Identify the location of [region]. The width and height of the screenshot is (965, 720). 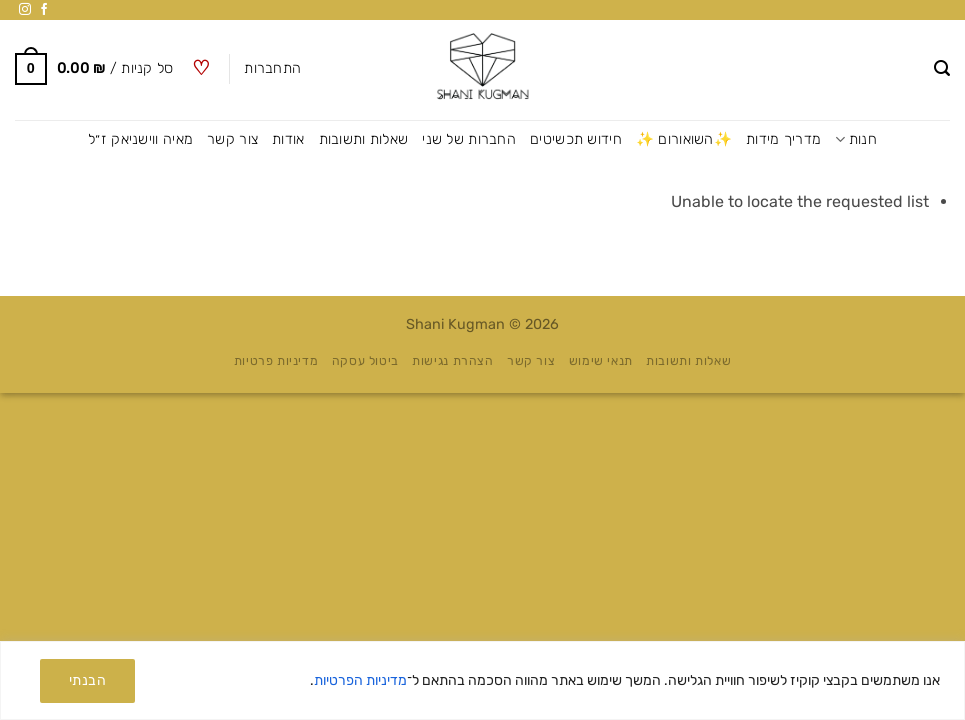
(482, 680).